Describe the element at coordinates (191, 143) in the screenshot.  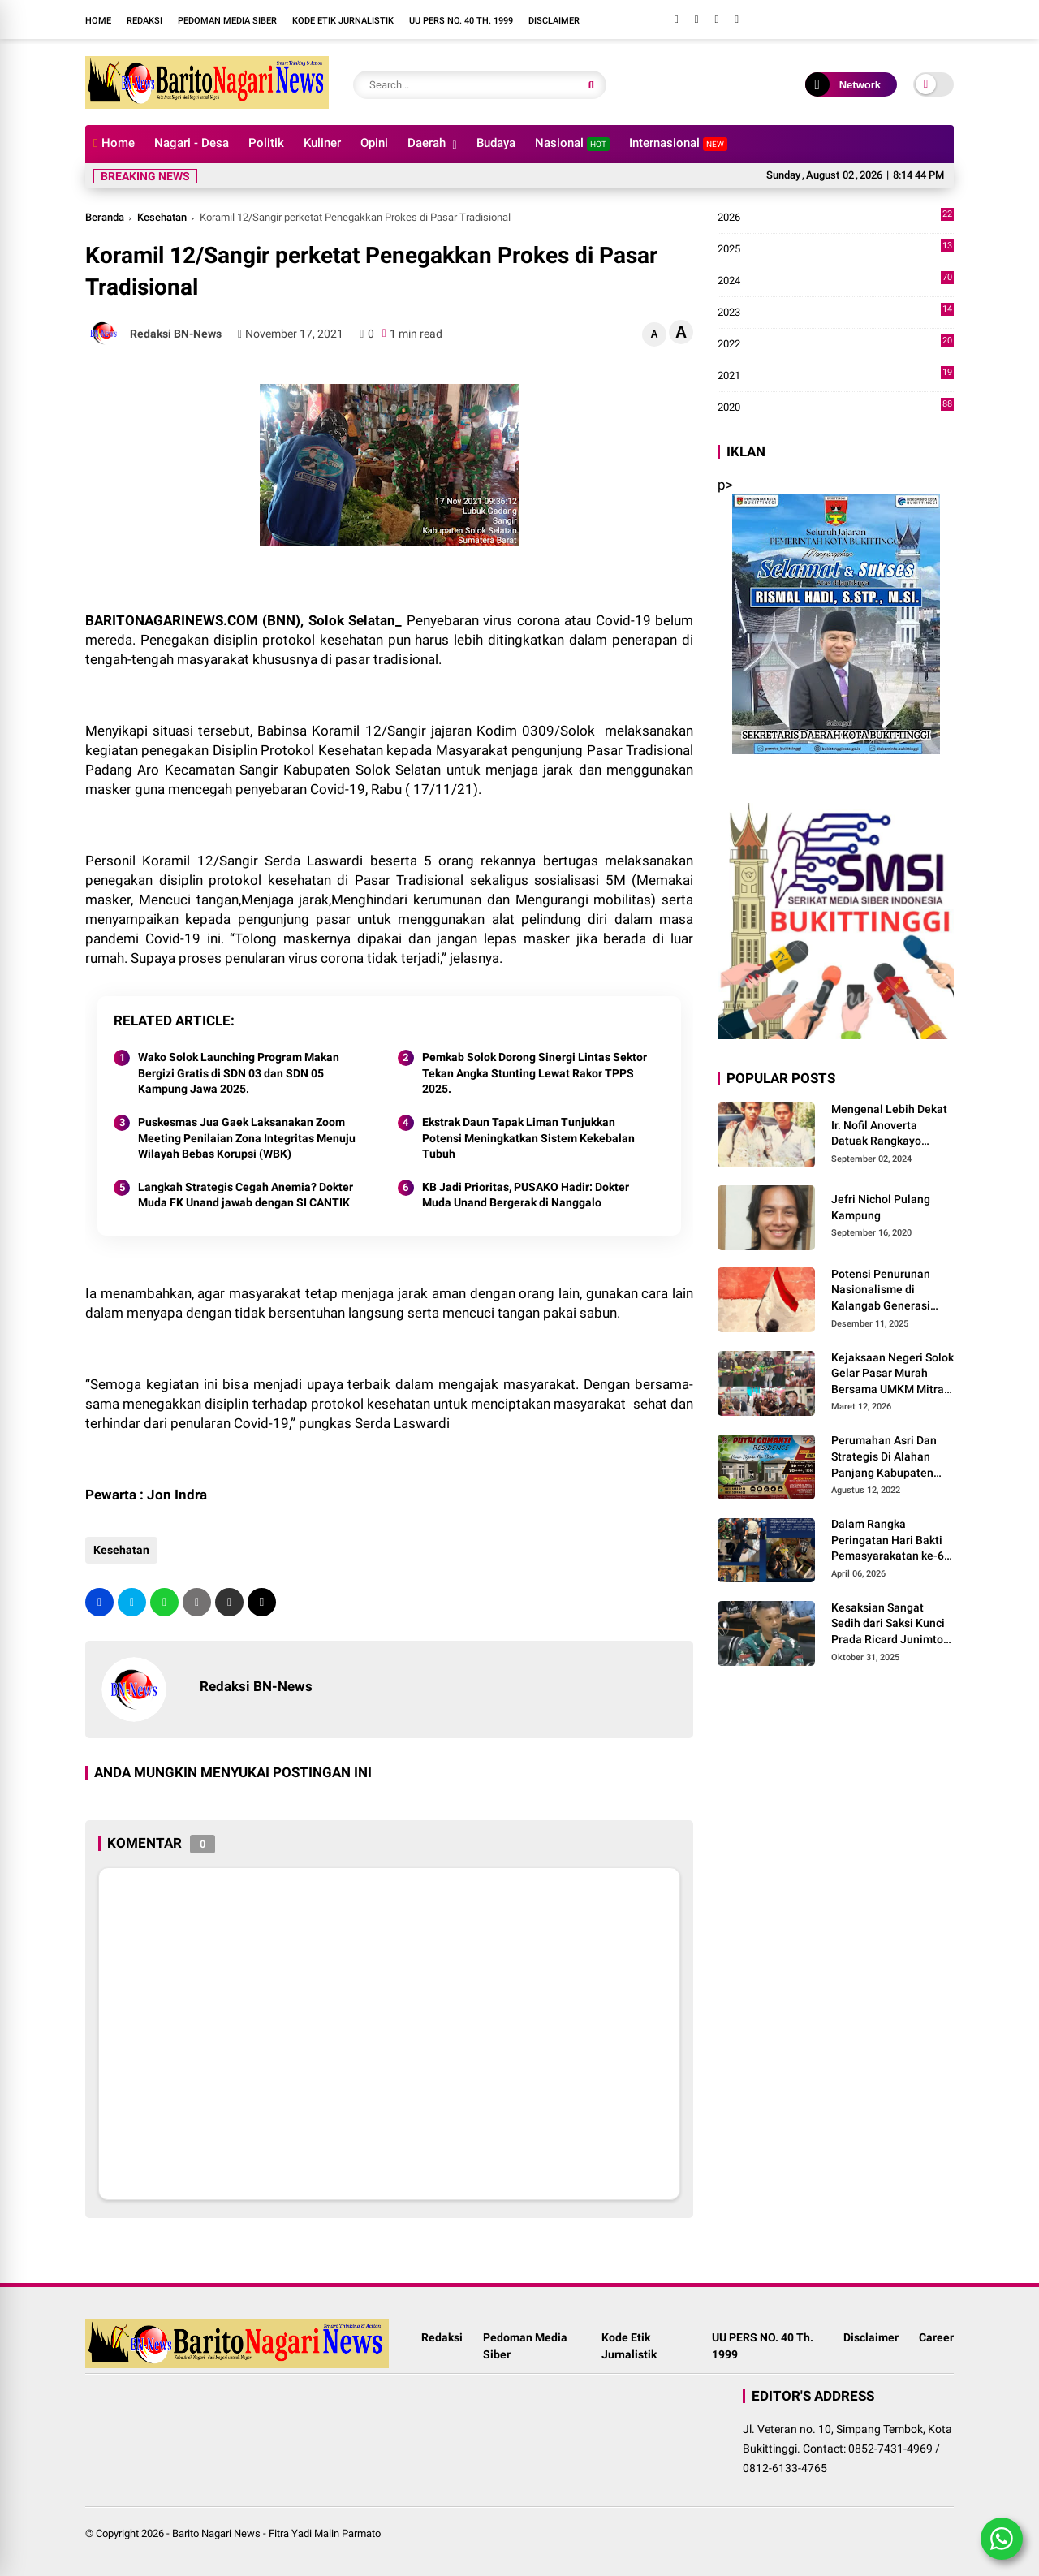
I see `Nagari - Desa` at that location.